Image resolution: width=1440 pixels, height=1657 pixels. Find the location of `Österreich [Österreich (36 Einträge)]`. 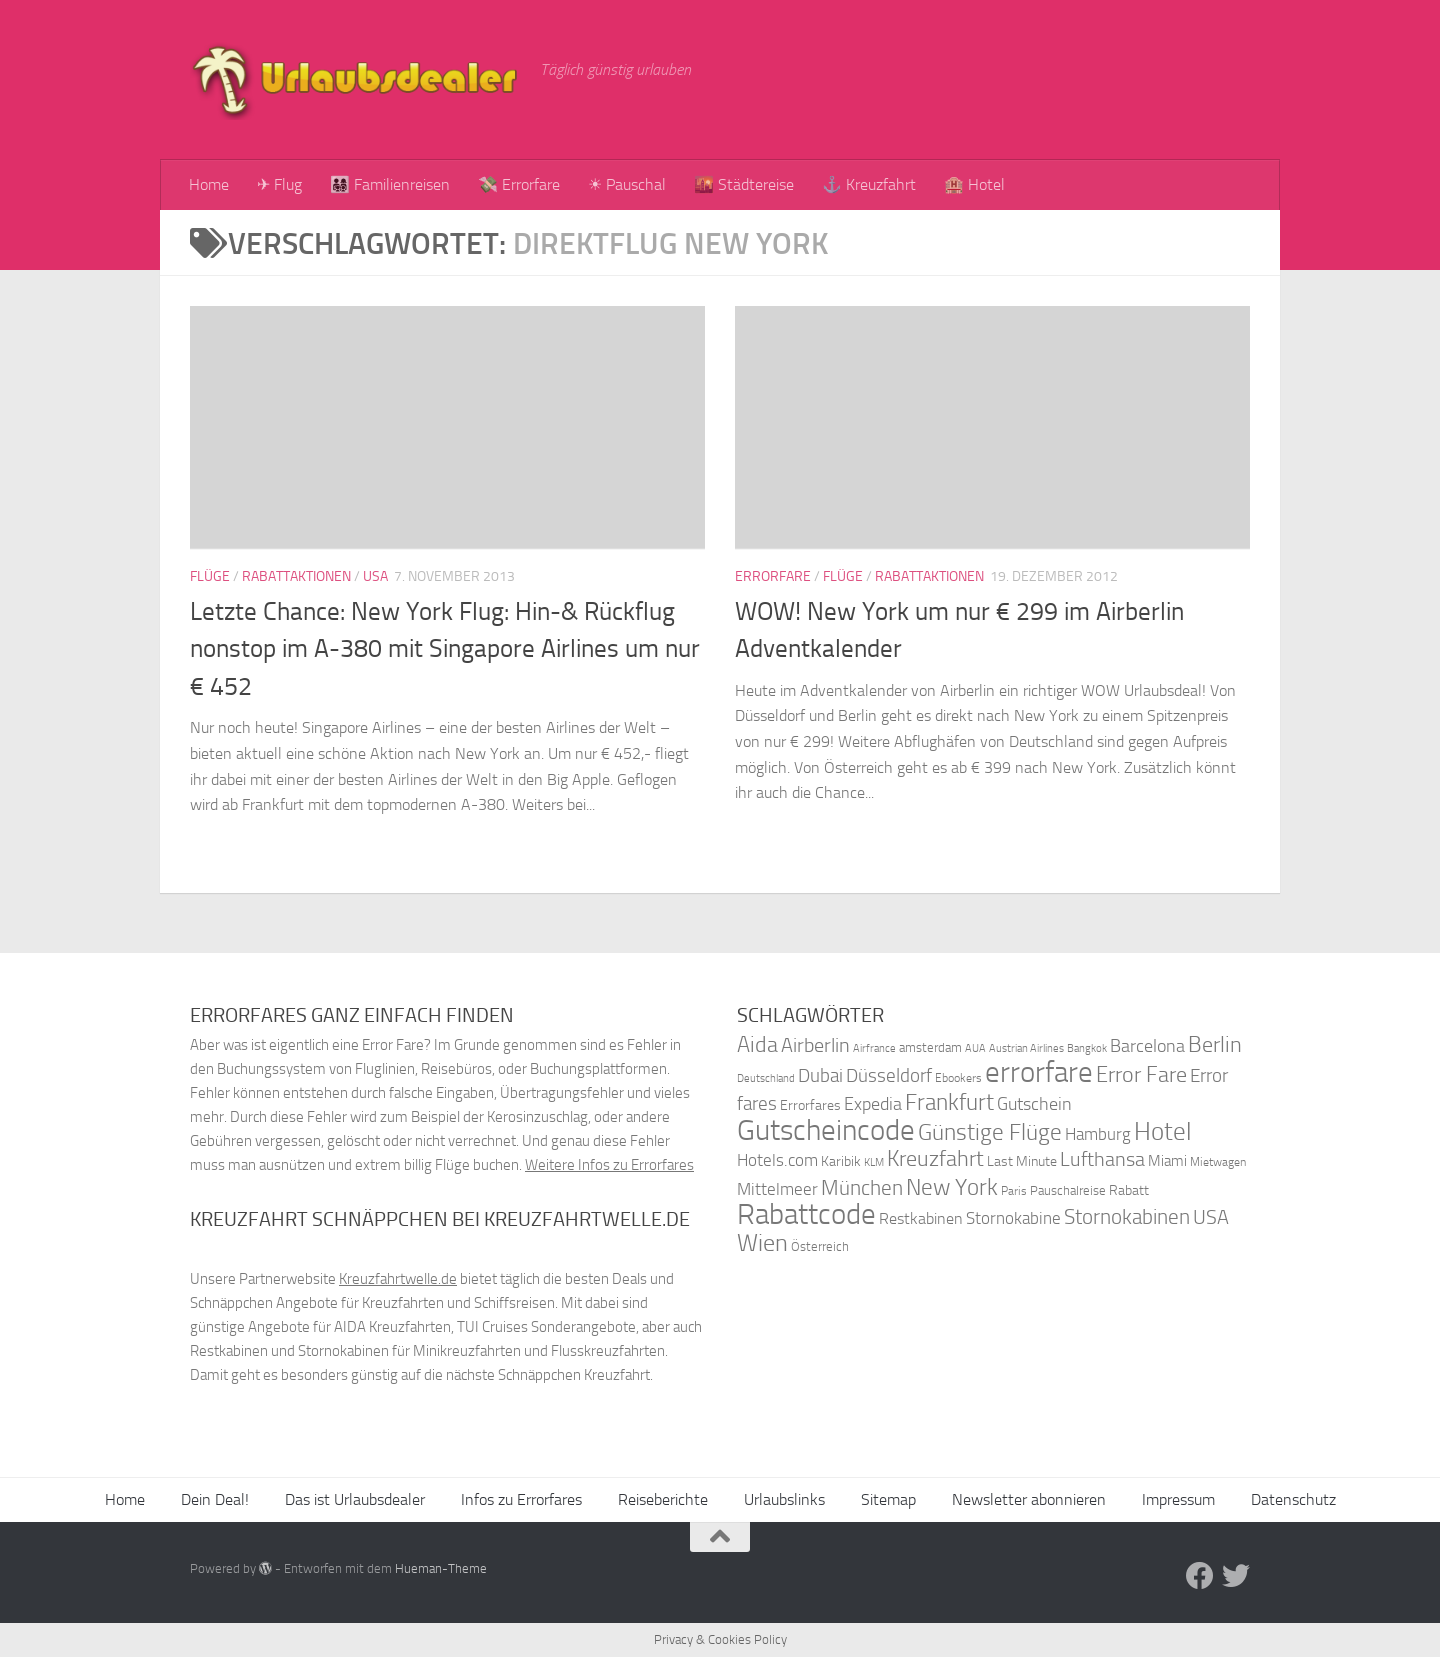

Österreich [Österreich (36 Einträge)] is located at coordinates (820, 1246).